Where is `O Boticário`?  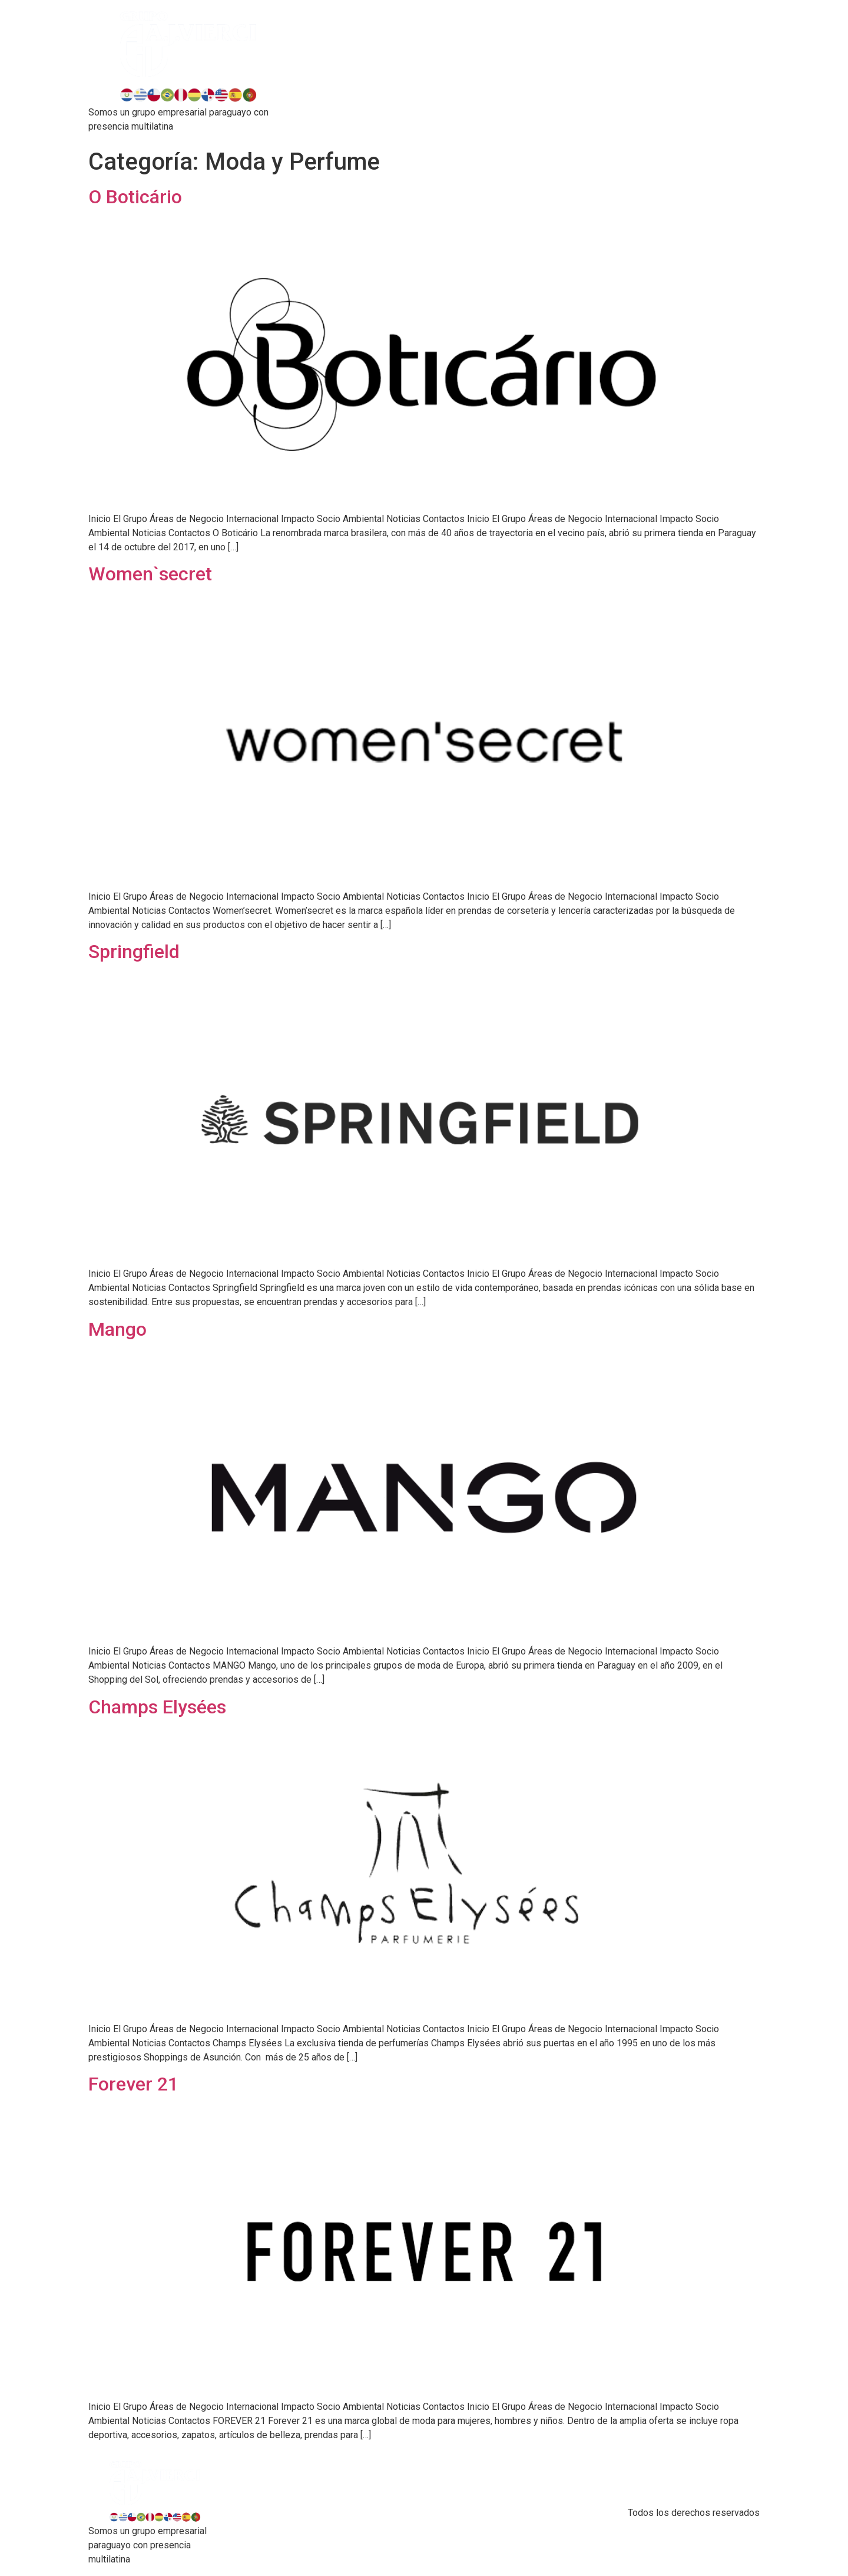
O Boticário is located at coordinates (135, 197).